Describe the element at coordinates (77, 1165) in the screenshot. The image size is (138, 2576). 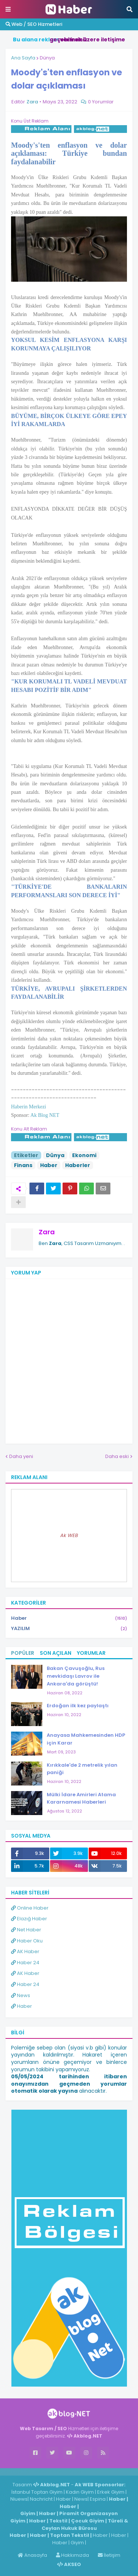
I see `Haberler` at that location.